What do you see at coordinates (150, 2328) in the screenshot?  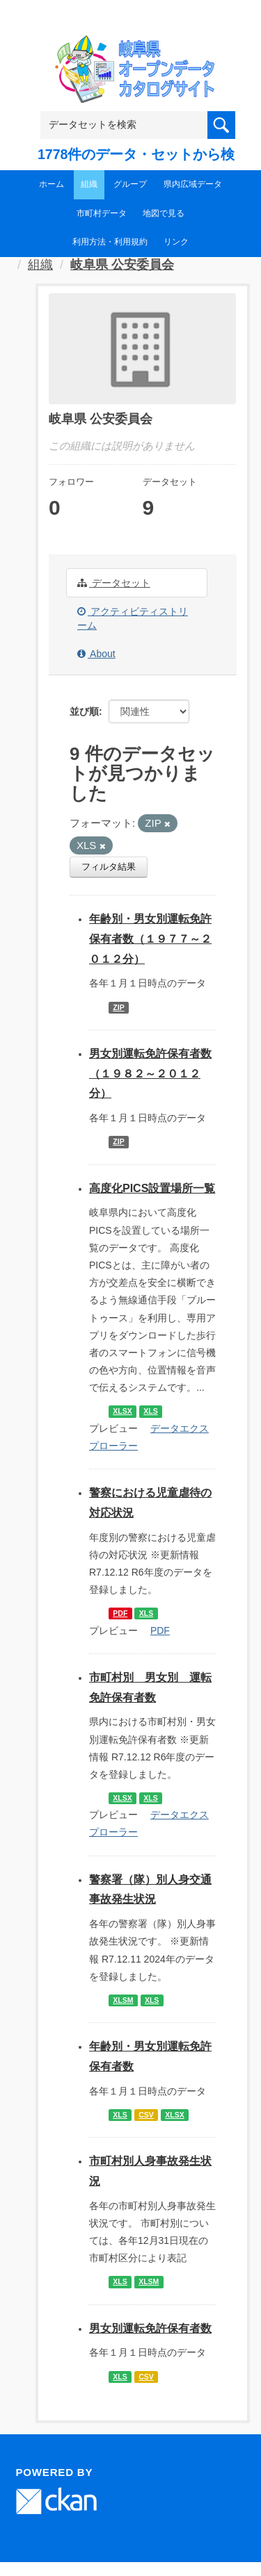 I see `男女別運転免許保有者数` at bounding box center [150, 2328].